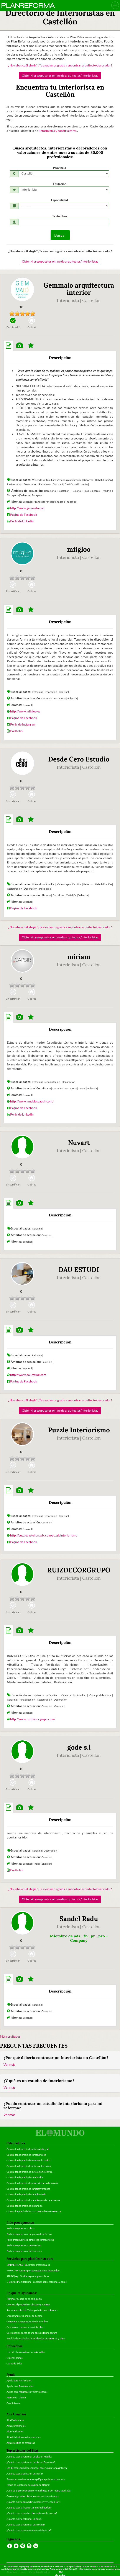 Image resolution: width=120 pixels, height=2576 pixels. What do you see at coordinates (60, 65) in the screenshot?
I see `¿No sabes cuál elegir? ¡Te ayudamos gratis a encontrar arquitecto/decorador!` at bounding box center [60, 65].